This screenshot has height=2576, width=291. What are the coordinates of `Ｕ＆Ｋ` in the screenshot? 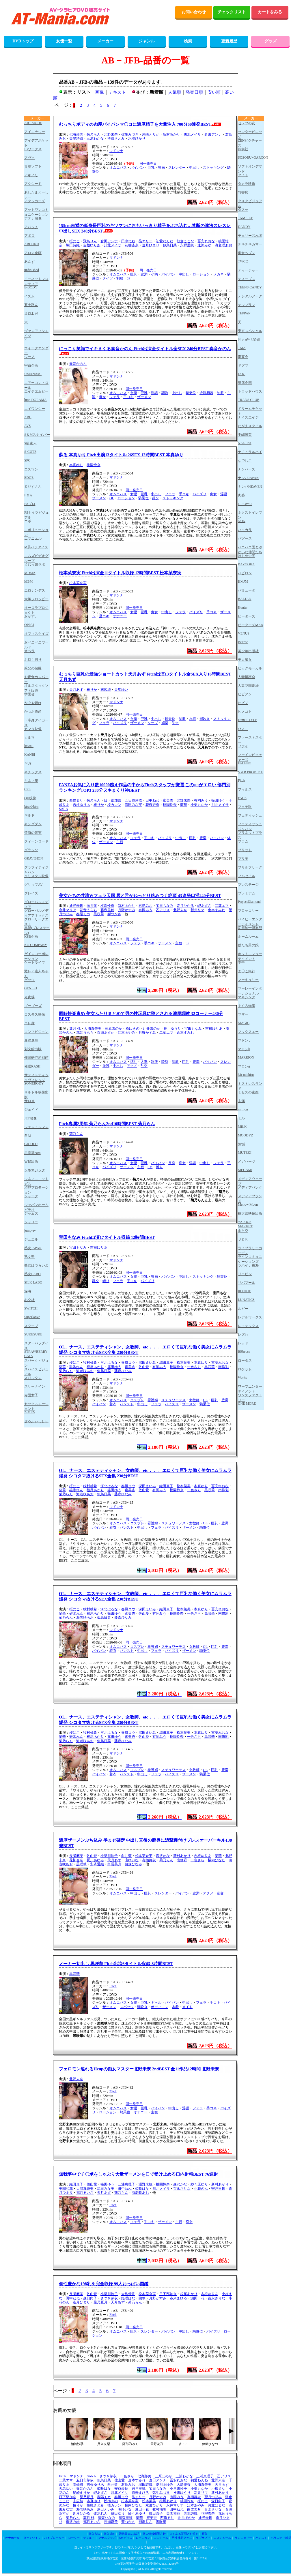 It's located at (243, 1239).